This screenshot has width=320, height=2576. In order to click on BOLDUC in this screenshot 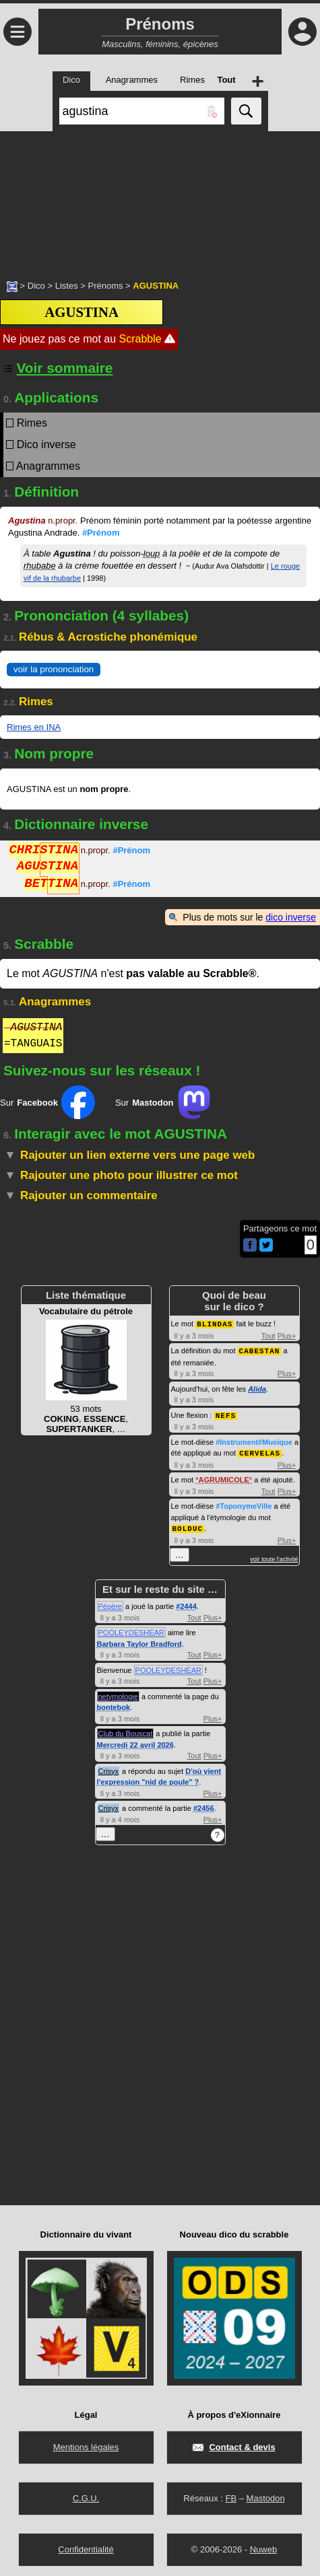, I will do `click(187, 1525)`.